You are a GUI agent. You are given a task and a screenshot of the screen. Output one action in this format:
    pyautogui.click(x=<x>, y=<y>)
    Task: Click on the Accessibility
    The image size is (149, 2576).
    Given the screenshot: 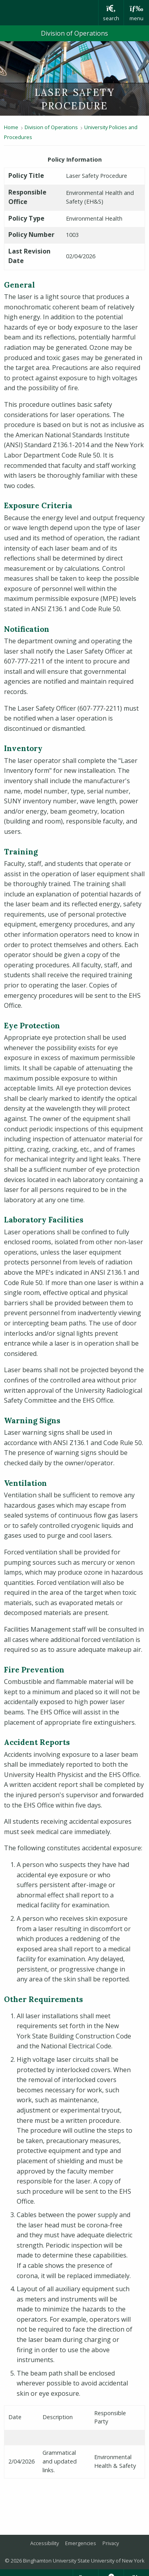 What is the action you would take?
    pyautogui.click(x=44, y=2543)
    